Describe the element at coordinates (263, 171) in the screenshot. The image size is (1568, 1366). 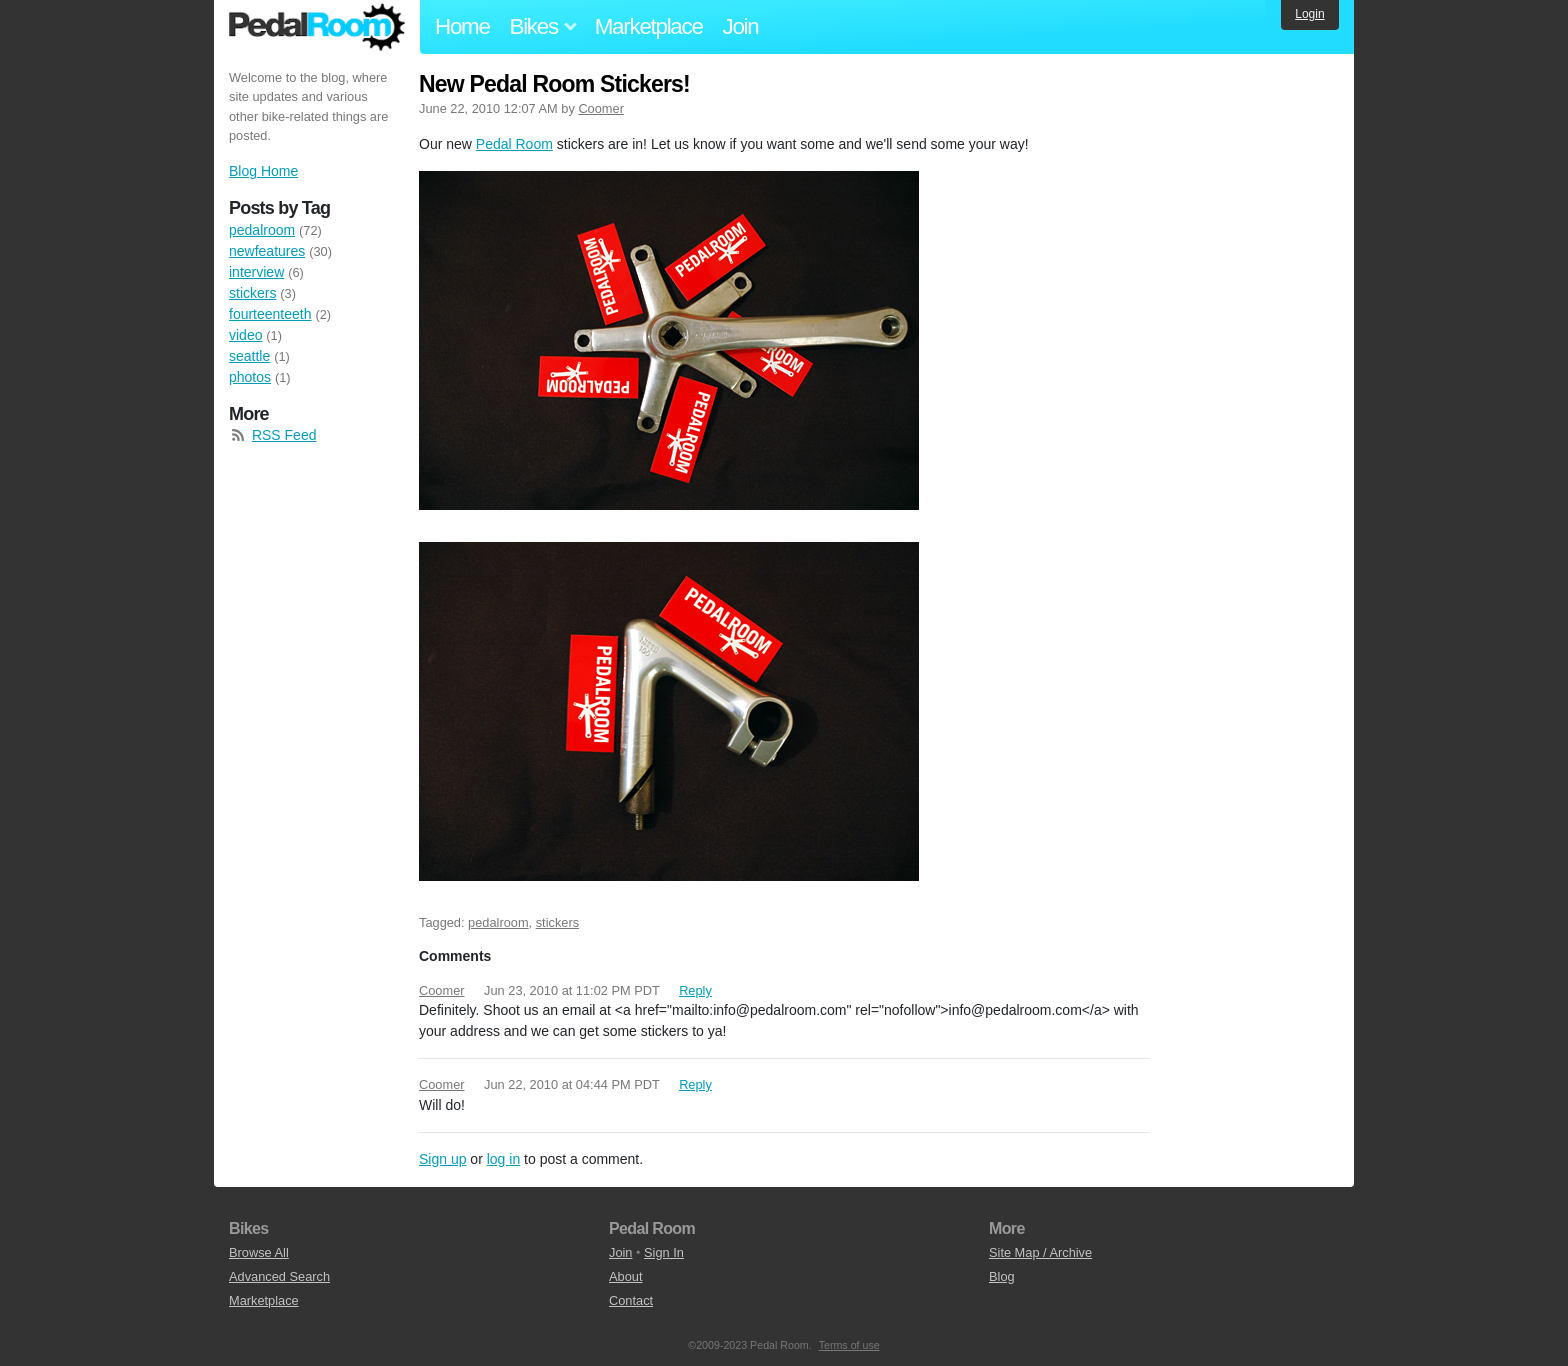
I see `Blog Home` at that location.